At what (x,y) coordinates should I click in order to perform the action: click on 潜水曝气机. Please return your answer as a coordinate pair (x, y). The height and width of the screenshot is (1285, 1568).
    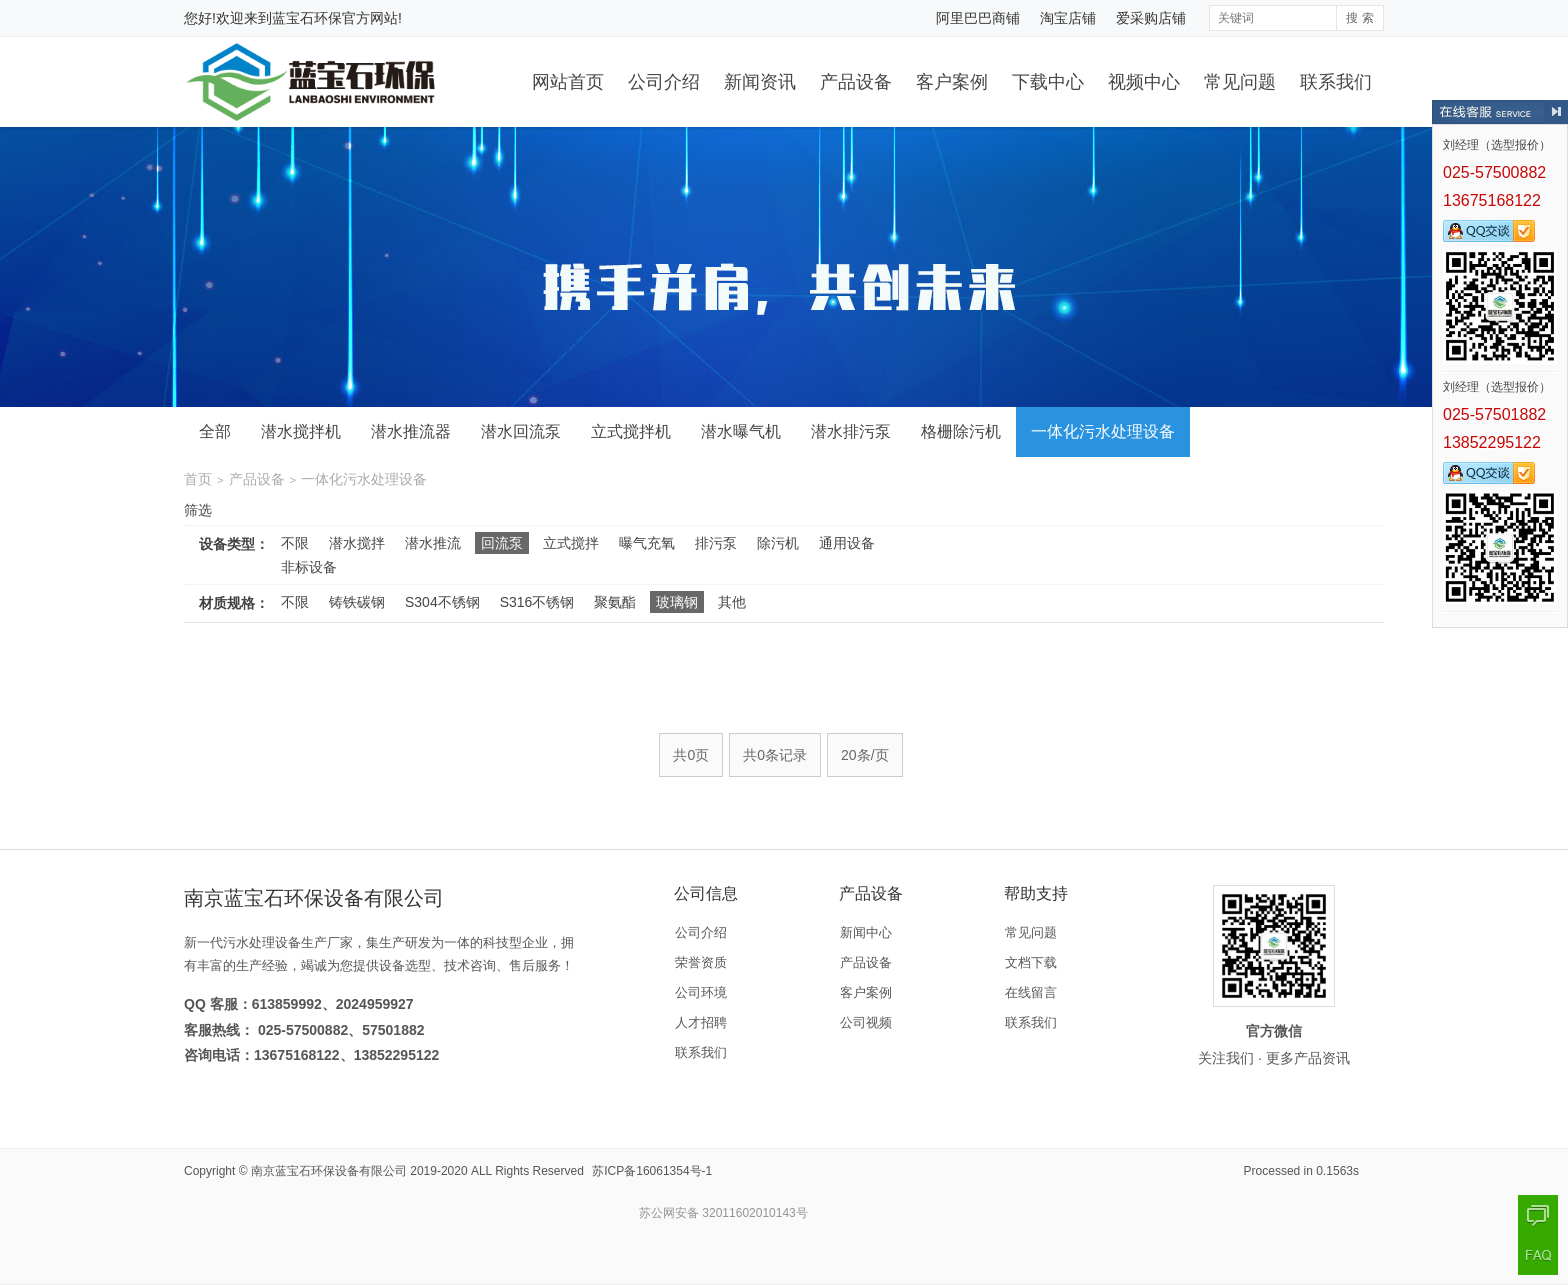
    Looking at the image, I should click on (741, 431).